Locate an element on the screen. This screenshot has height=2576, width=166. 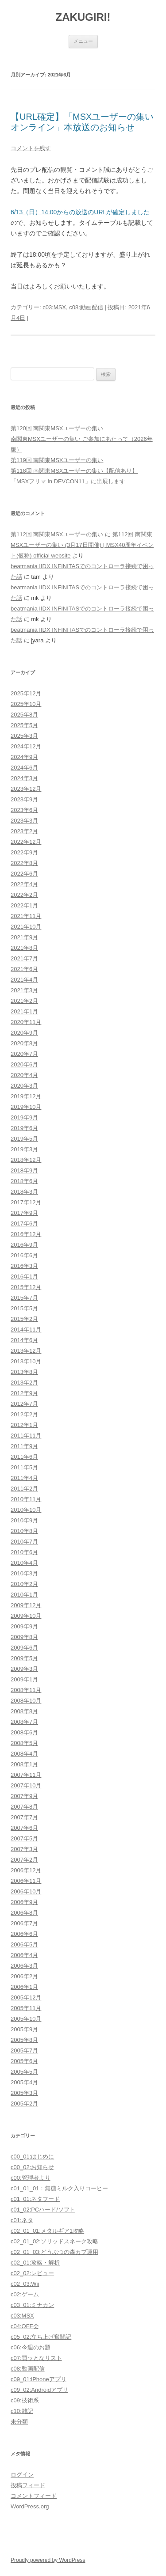
2013年10月 is located at coordinates (26, 1361).